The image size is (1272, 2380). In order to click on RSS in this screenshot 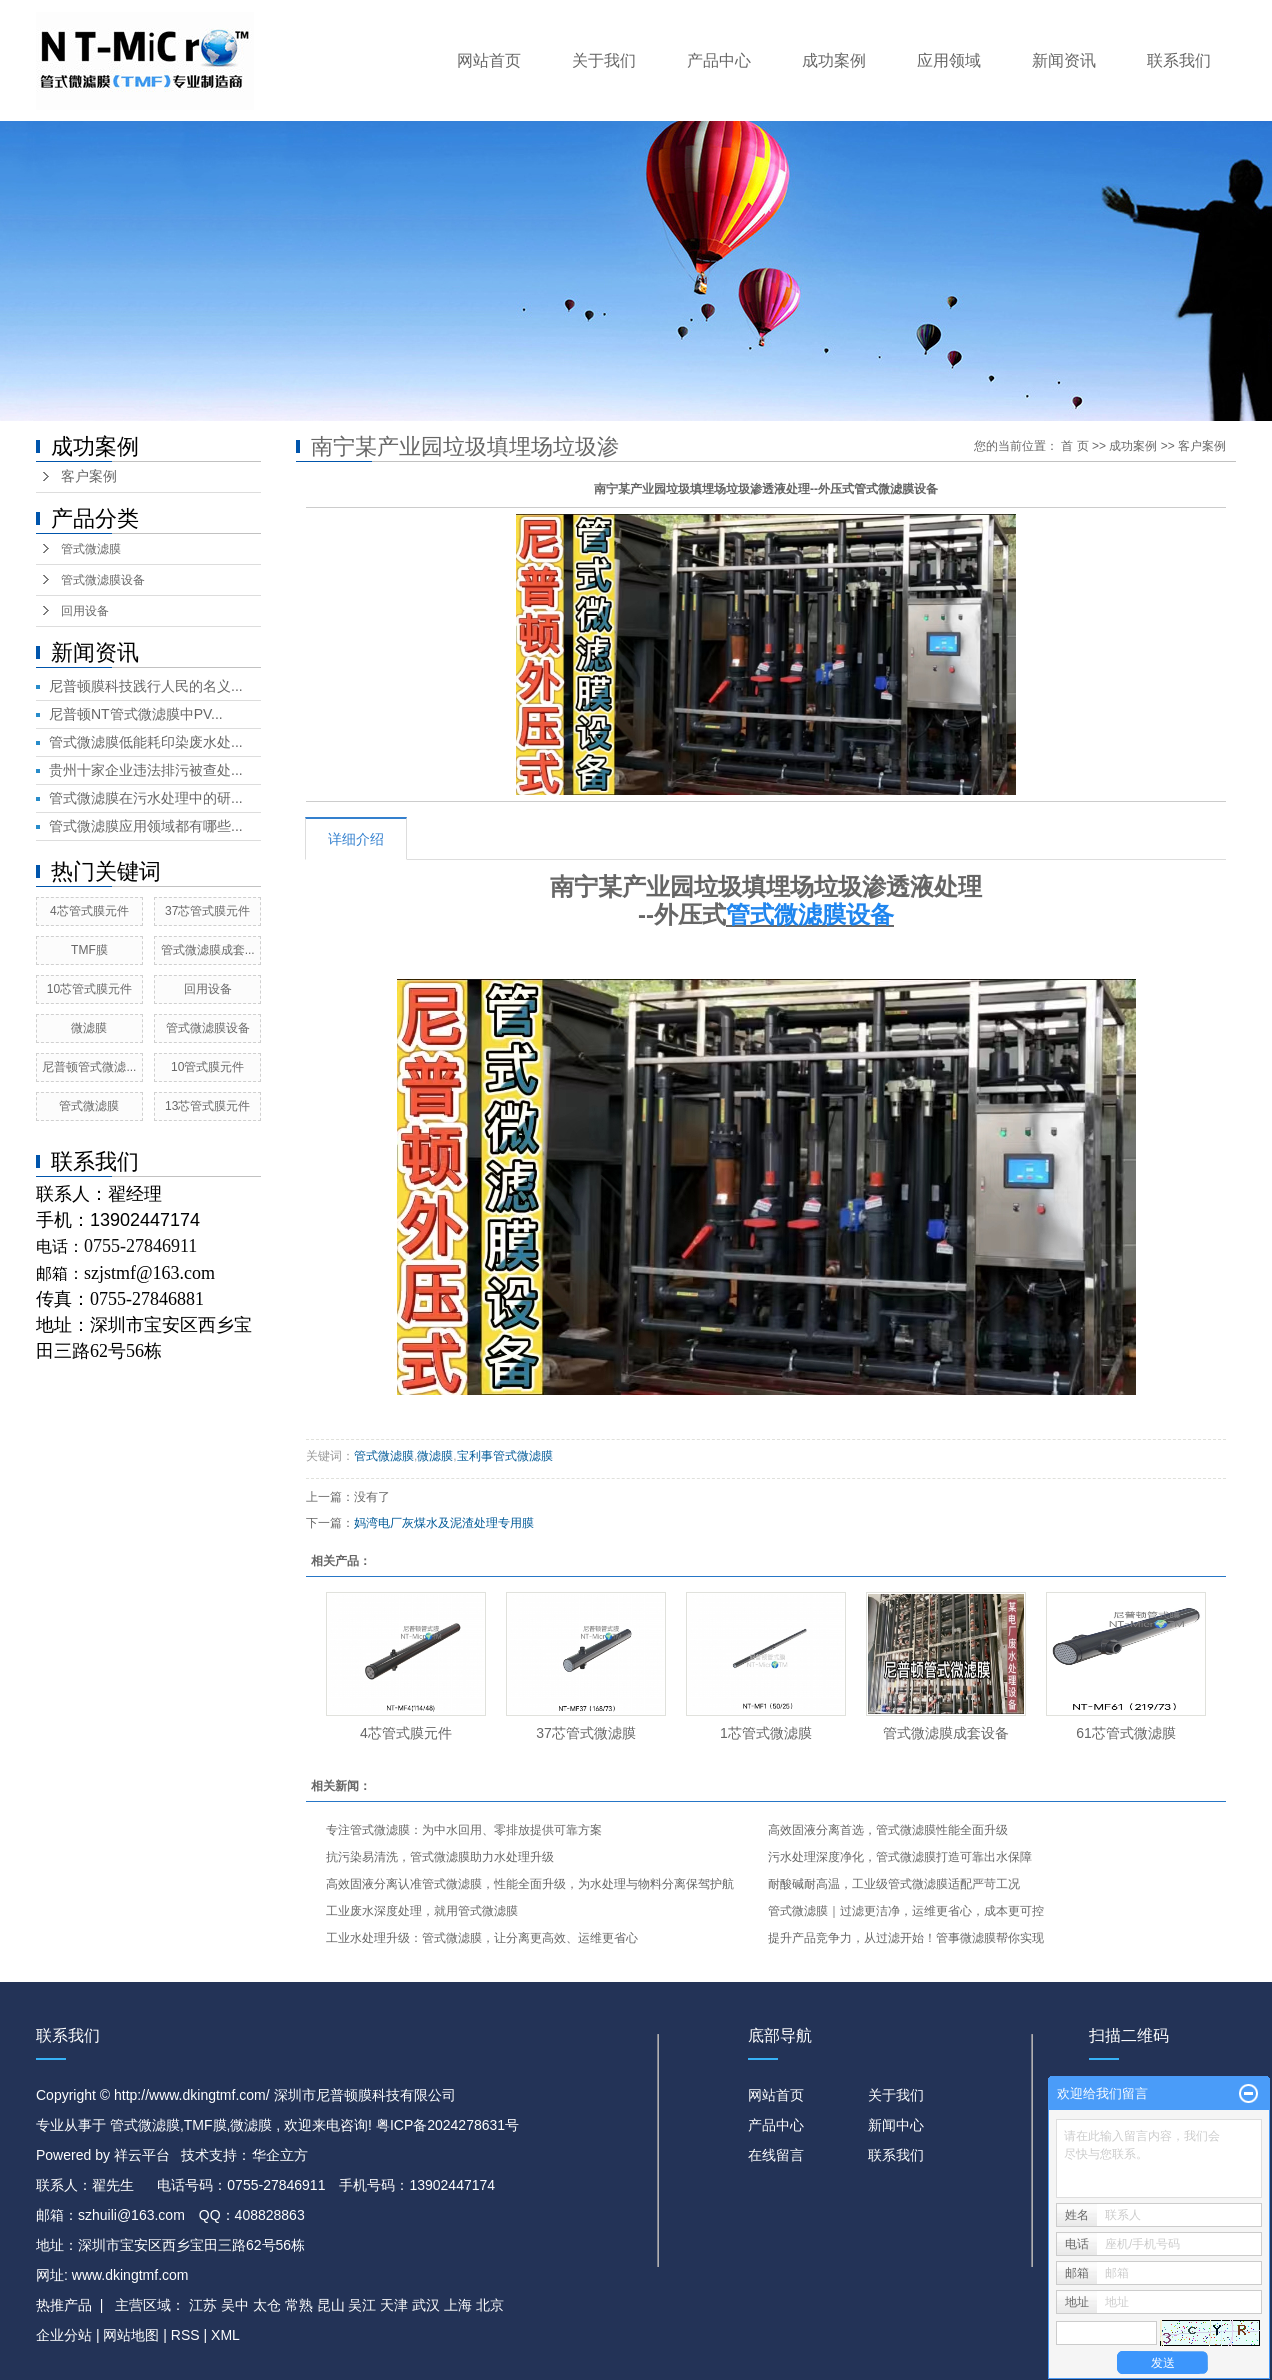, I will do `click(185, 2335)`.